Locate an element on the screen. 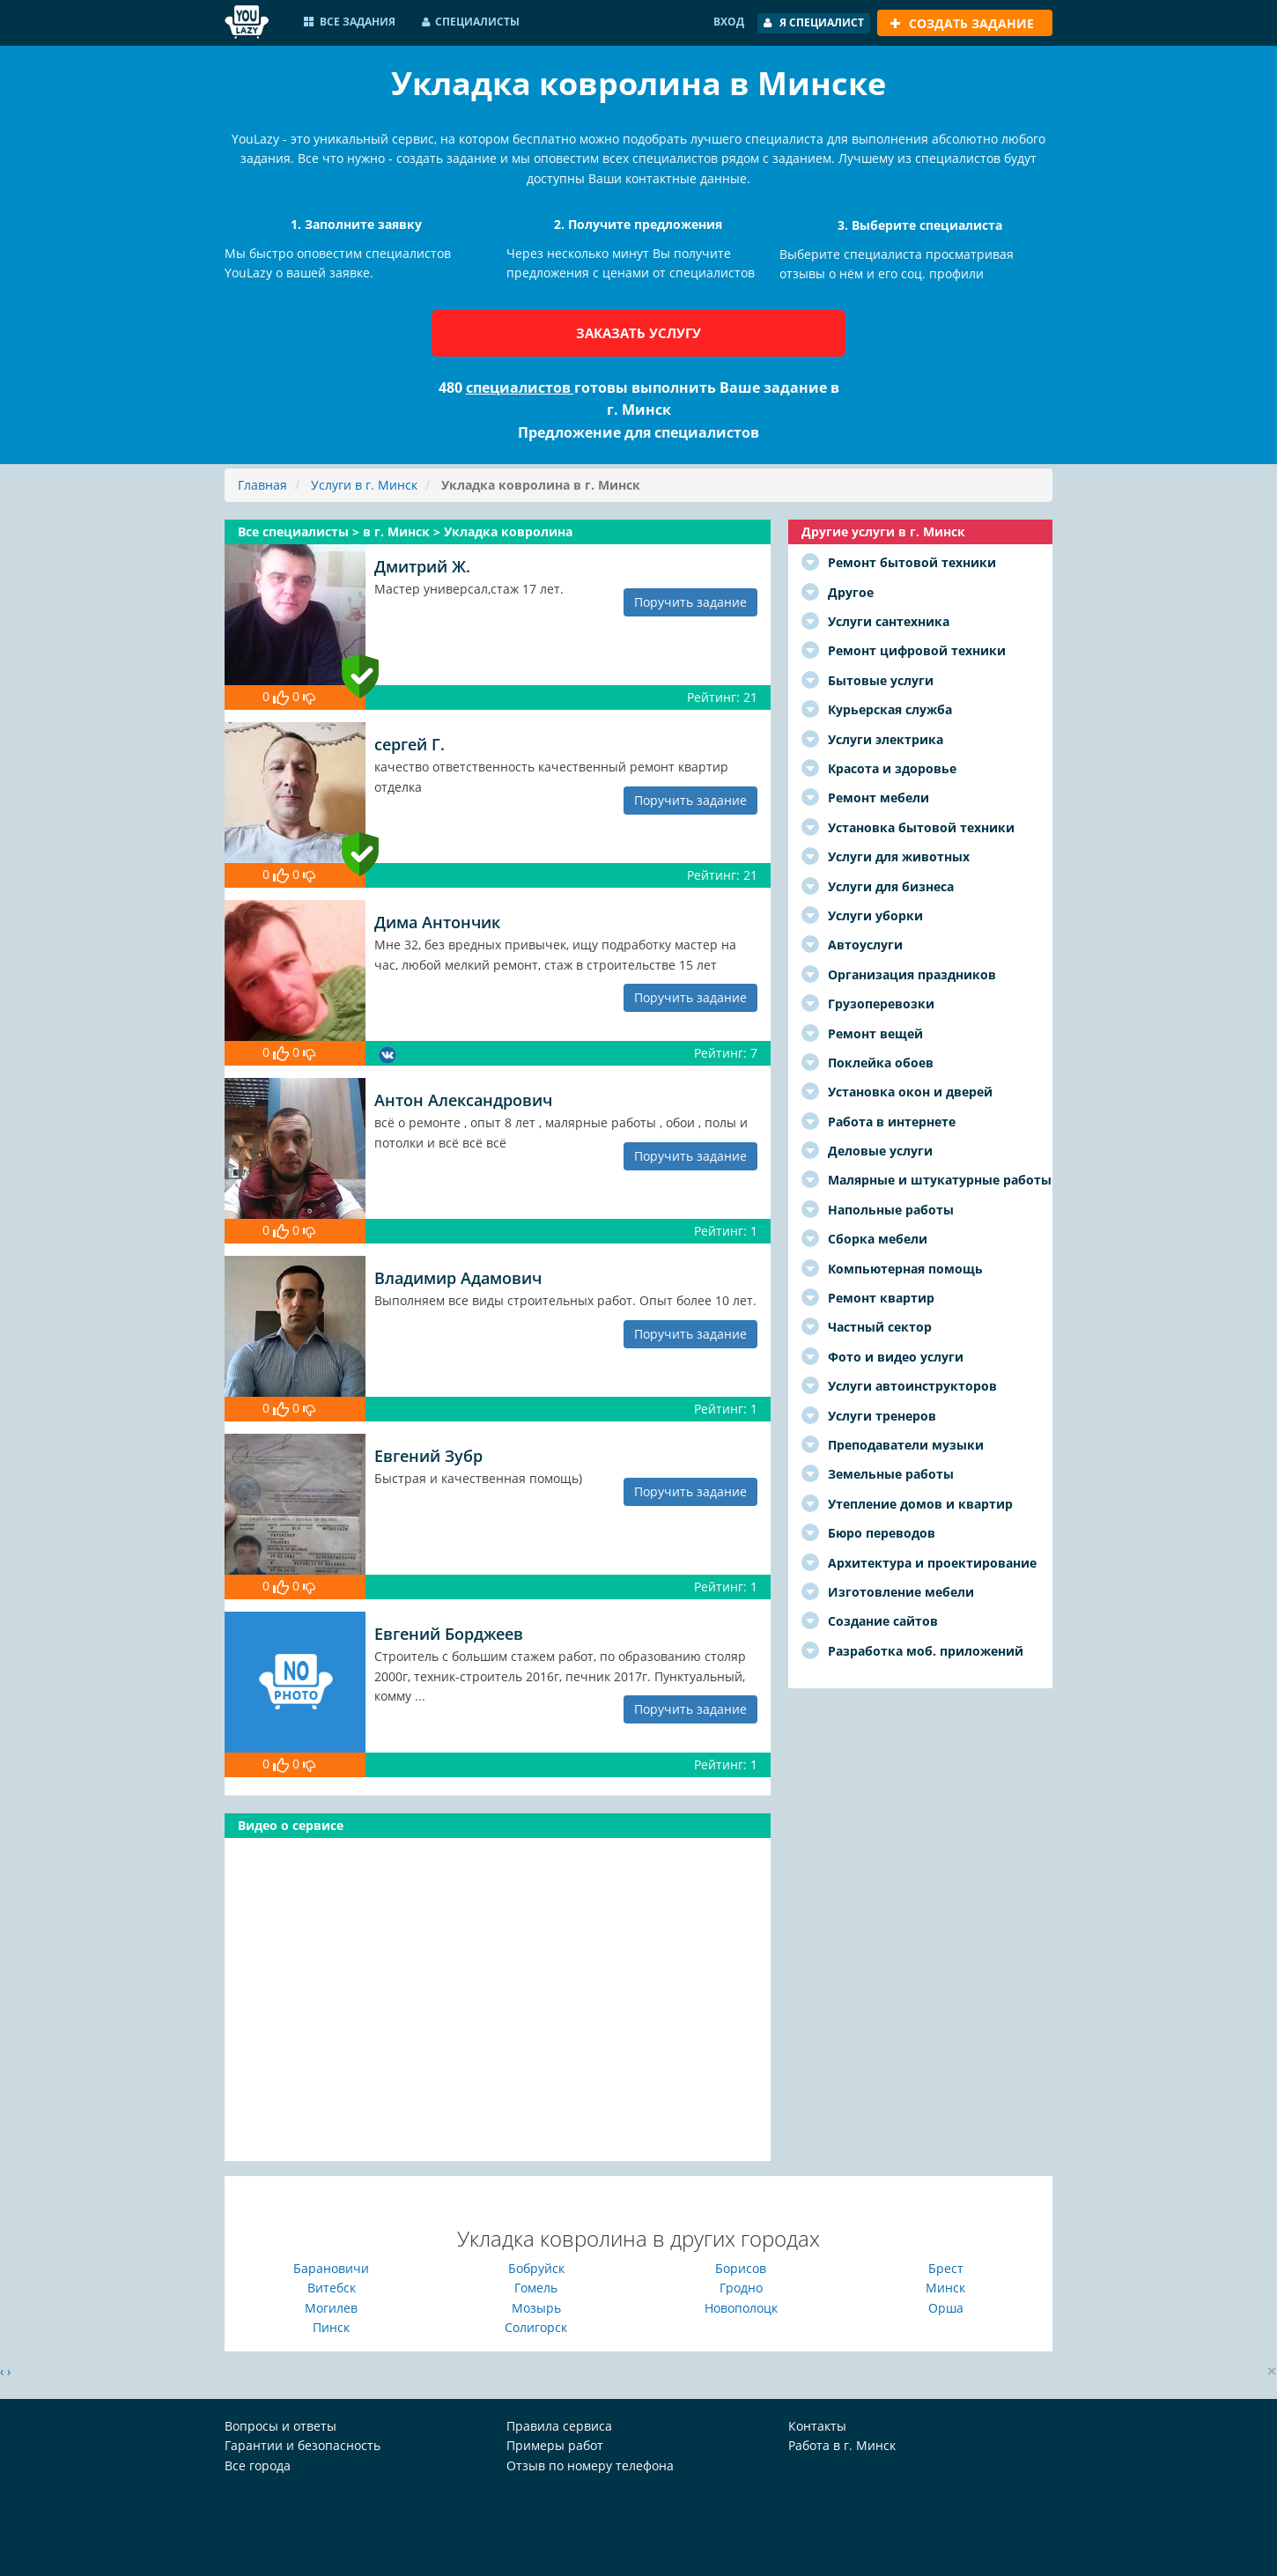 The width and height of the screenshot is (1277, 2576). Брест is located at coordinates (945, 2268).